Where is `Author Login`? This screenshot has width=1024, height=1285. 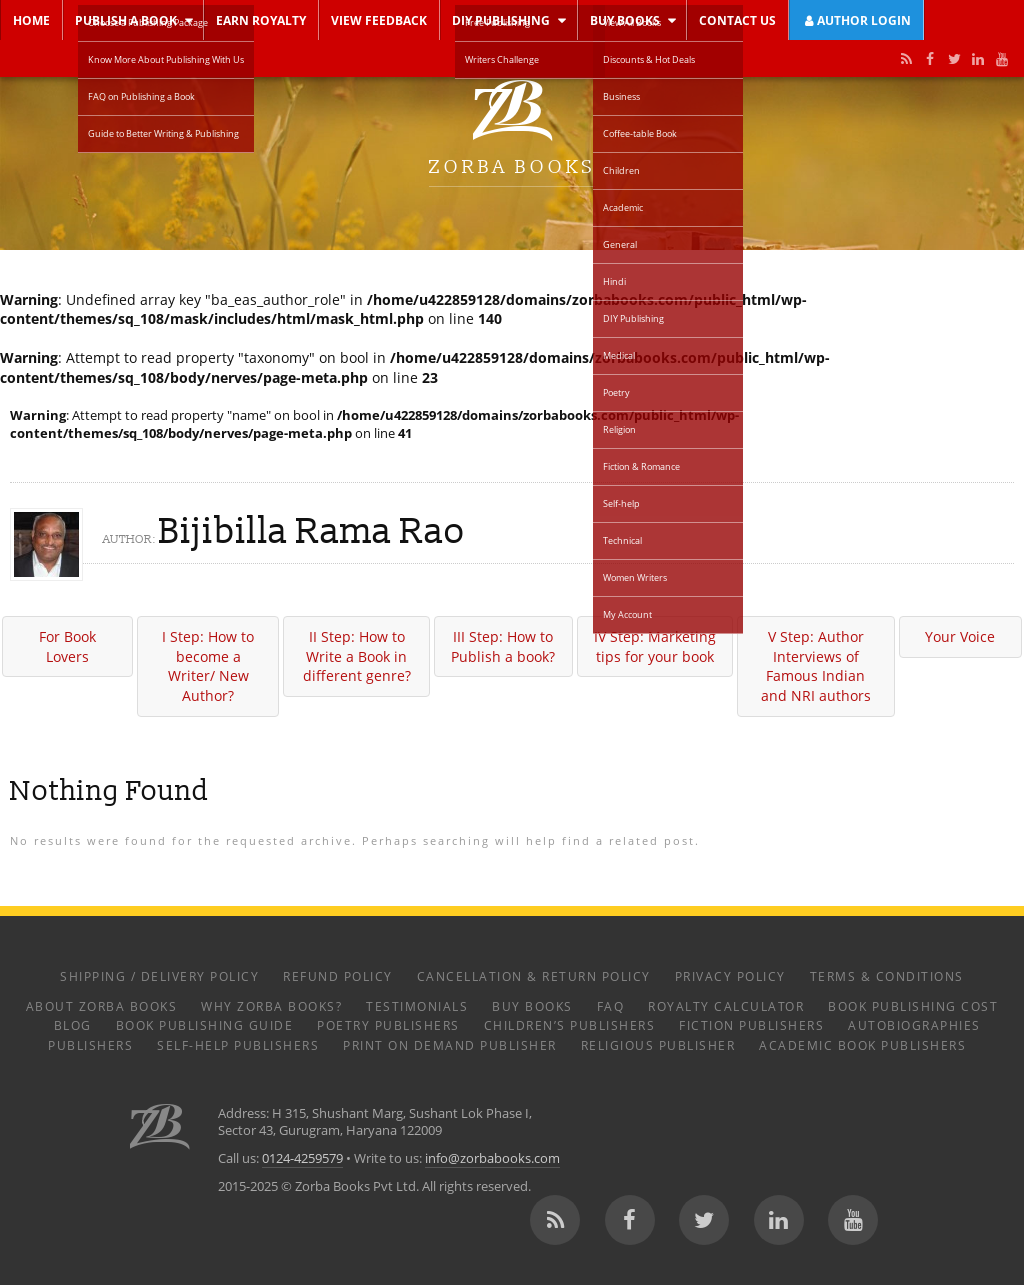
Author Login is located at coordinates (856, 20).